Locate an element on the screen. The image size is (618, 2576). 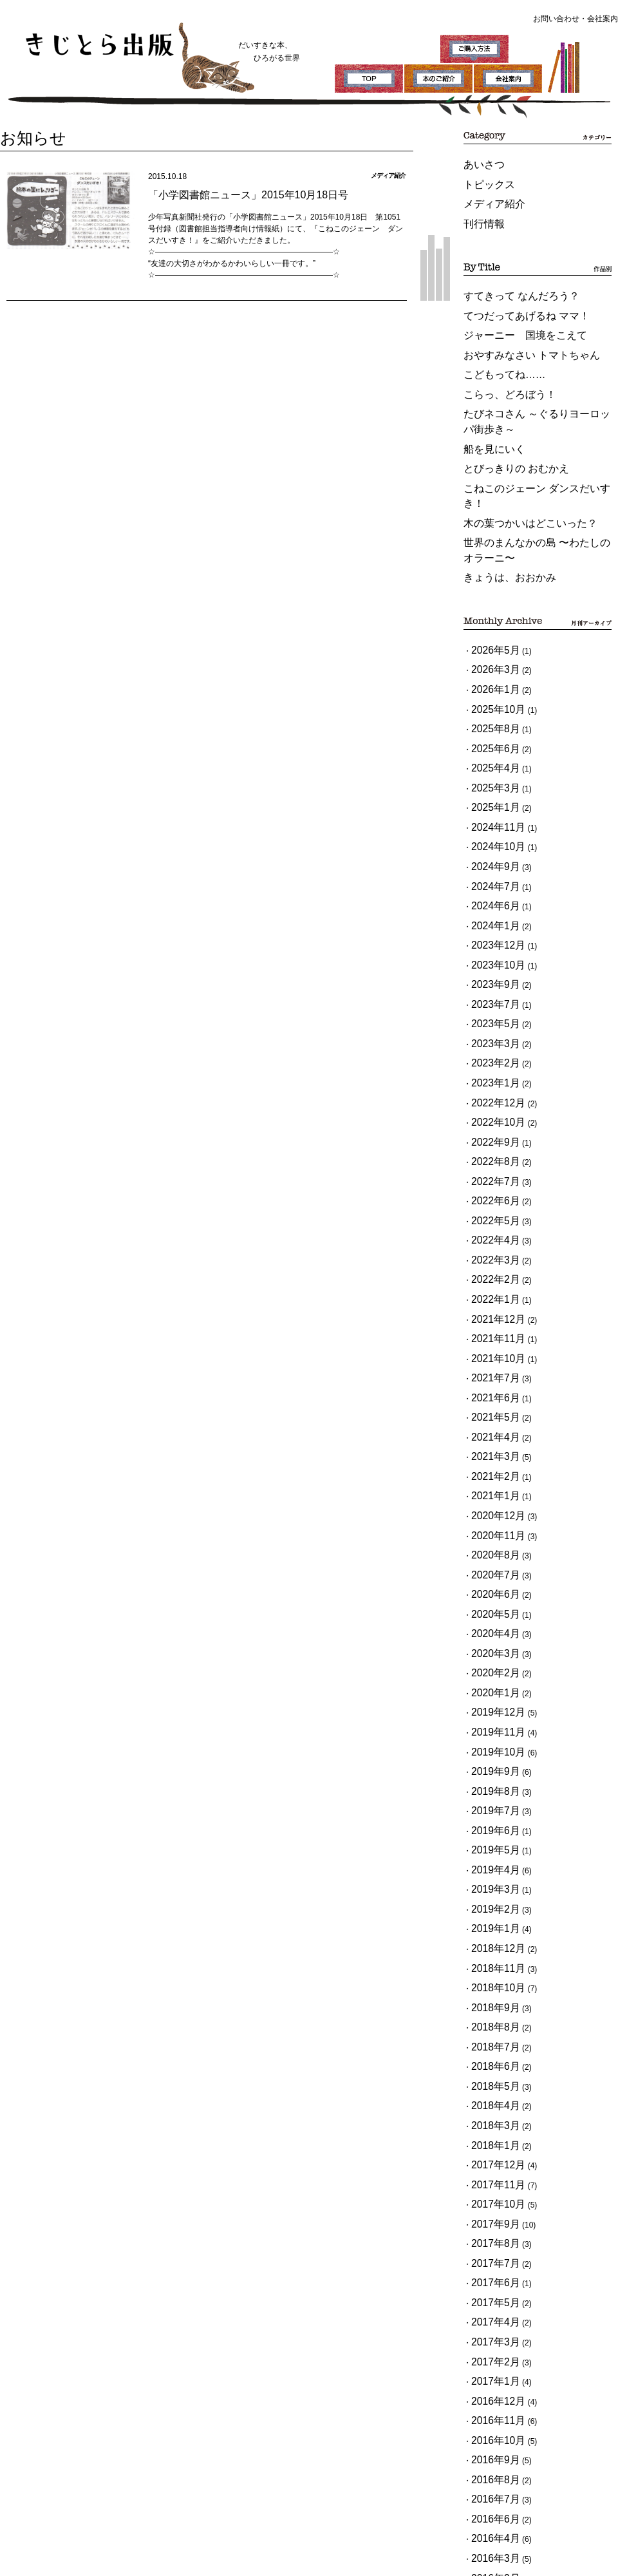
2019年12月 is located at coordinates (491, 1434).